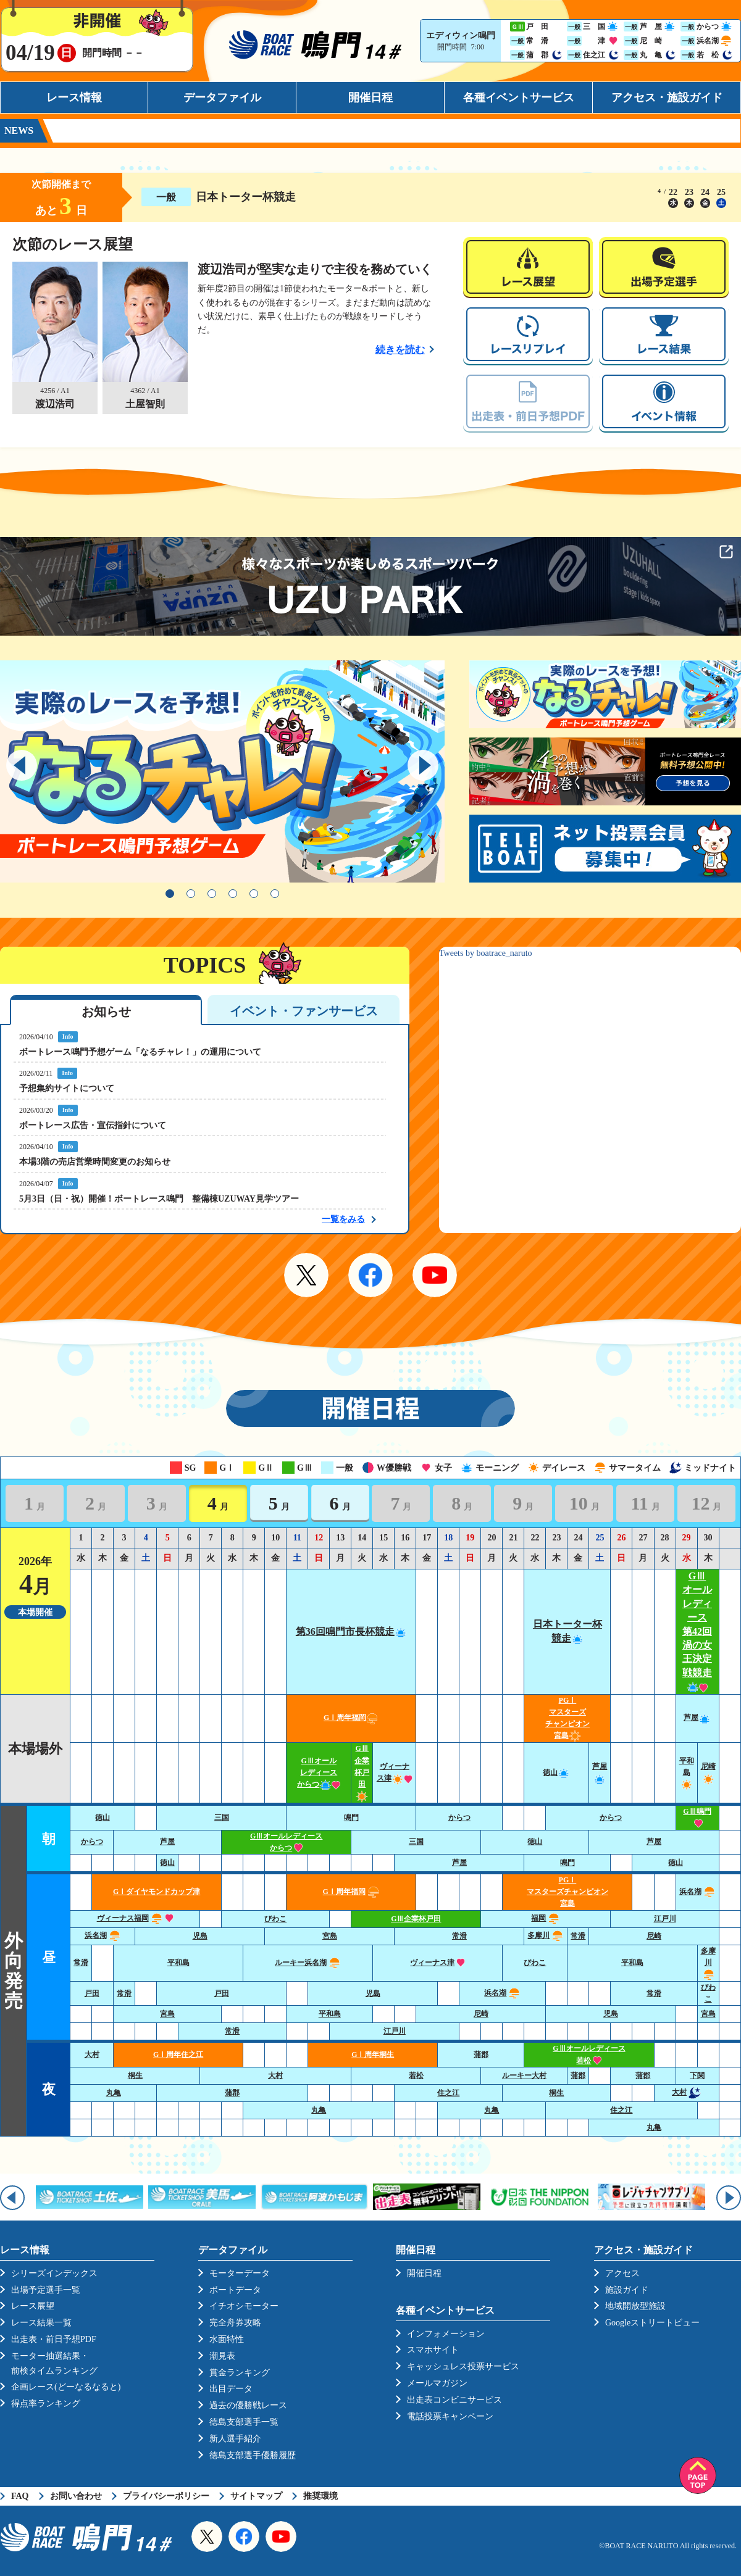 Image resolution: width=741 pixels, height=2576 pixels. I want to click on メールマガジン, so click(437, 2383).